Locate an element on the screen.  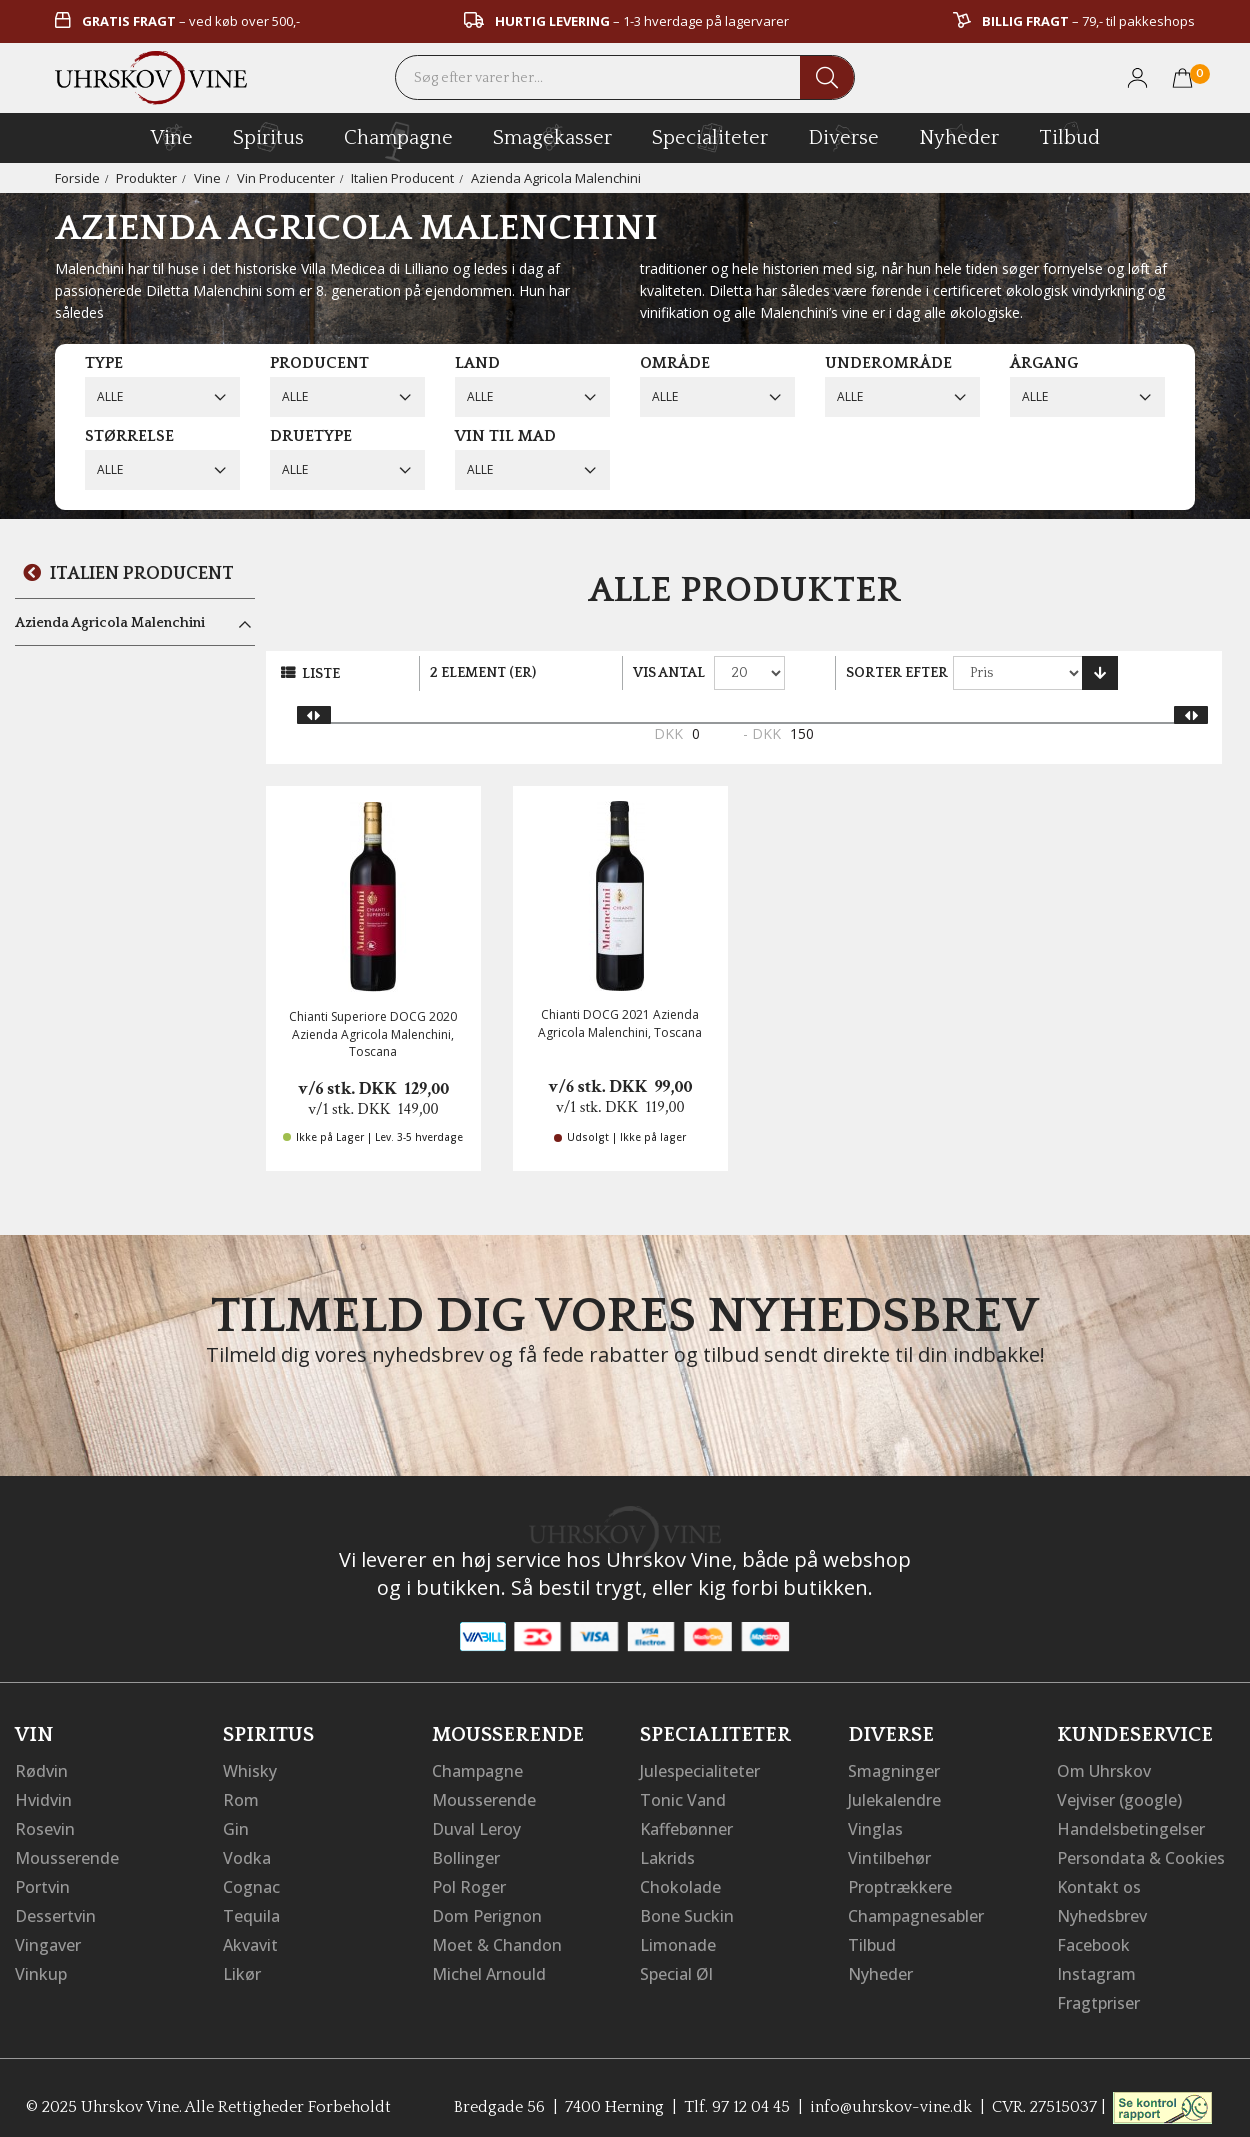
Whisky is located at coordinates (250, 1771).